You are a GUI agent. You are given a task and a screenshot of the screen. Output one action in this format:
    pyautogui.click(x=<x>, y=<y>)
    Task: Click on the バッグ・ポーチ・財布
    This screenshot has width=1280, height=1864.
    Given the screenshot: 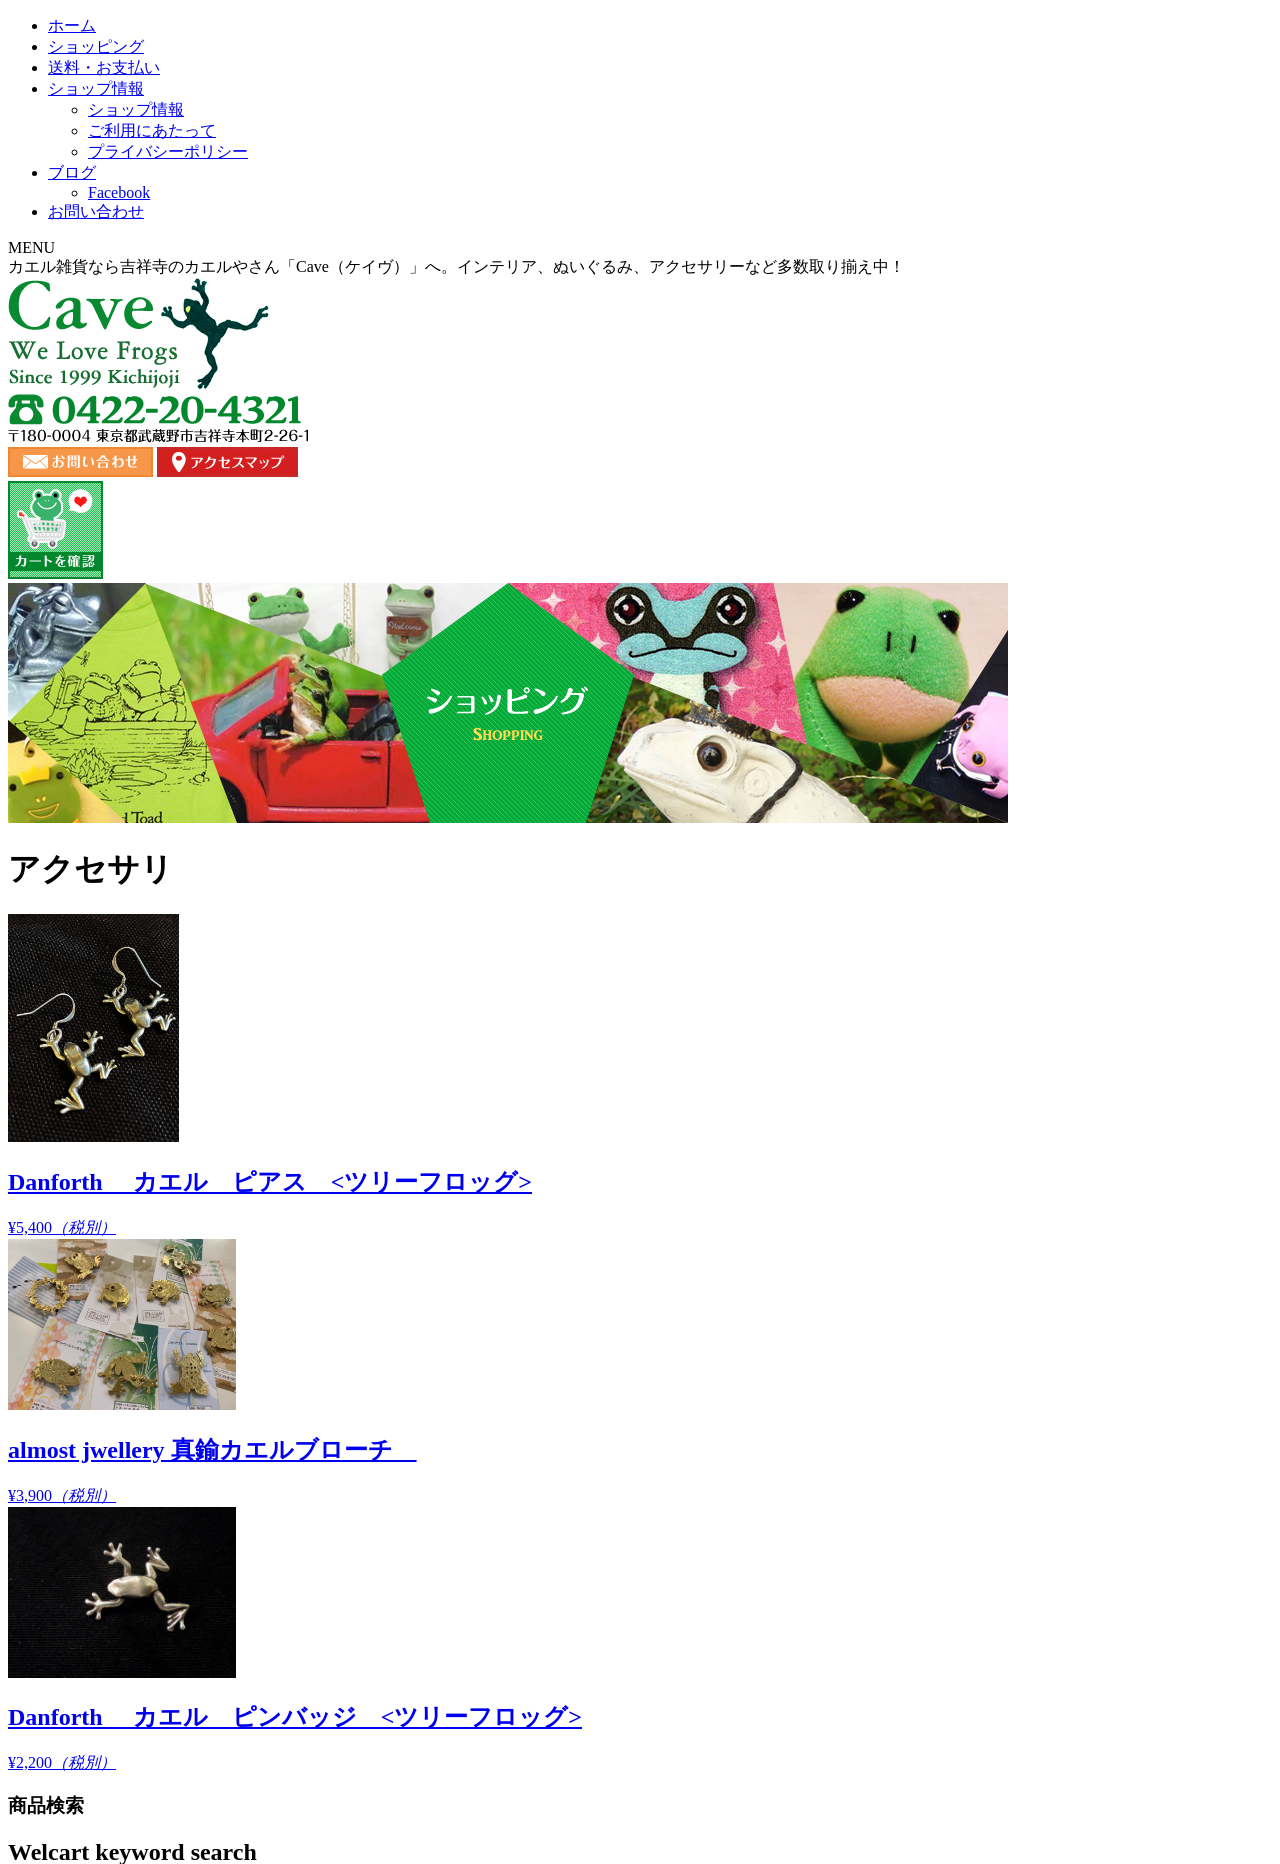 What is the action you would take?
    pyautogui.click(x=215, y=1238)
    